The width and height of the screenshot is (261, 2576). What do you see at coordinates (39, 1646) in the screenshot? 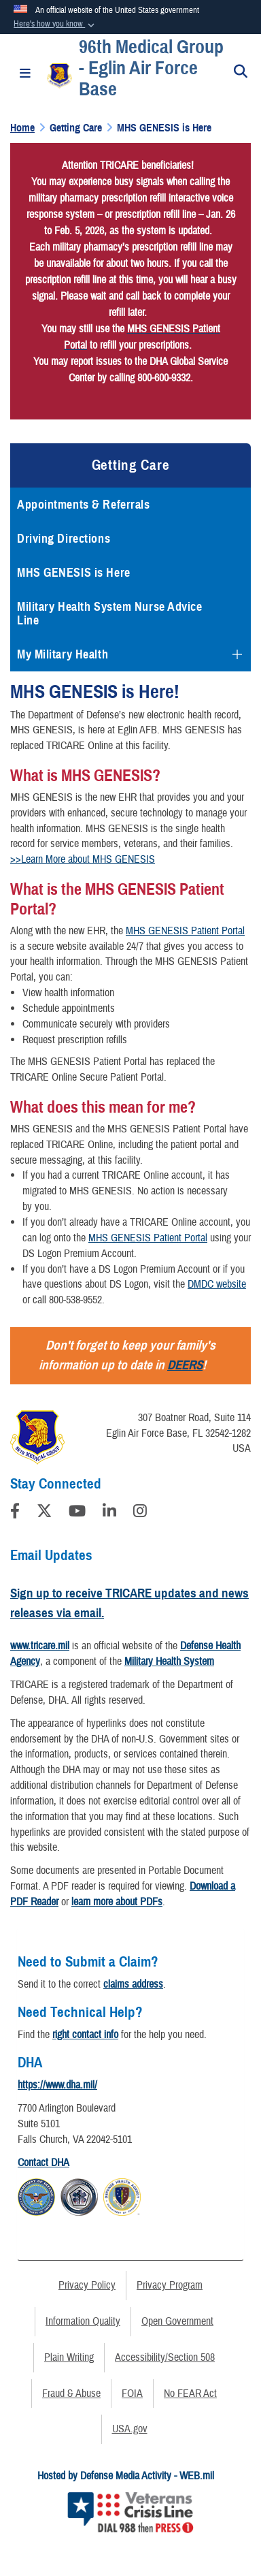
I see `www.tricare.mil` at bounding box center [39, 1646].